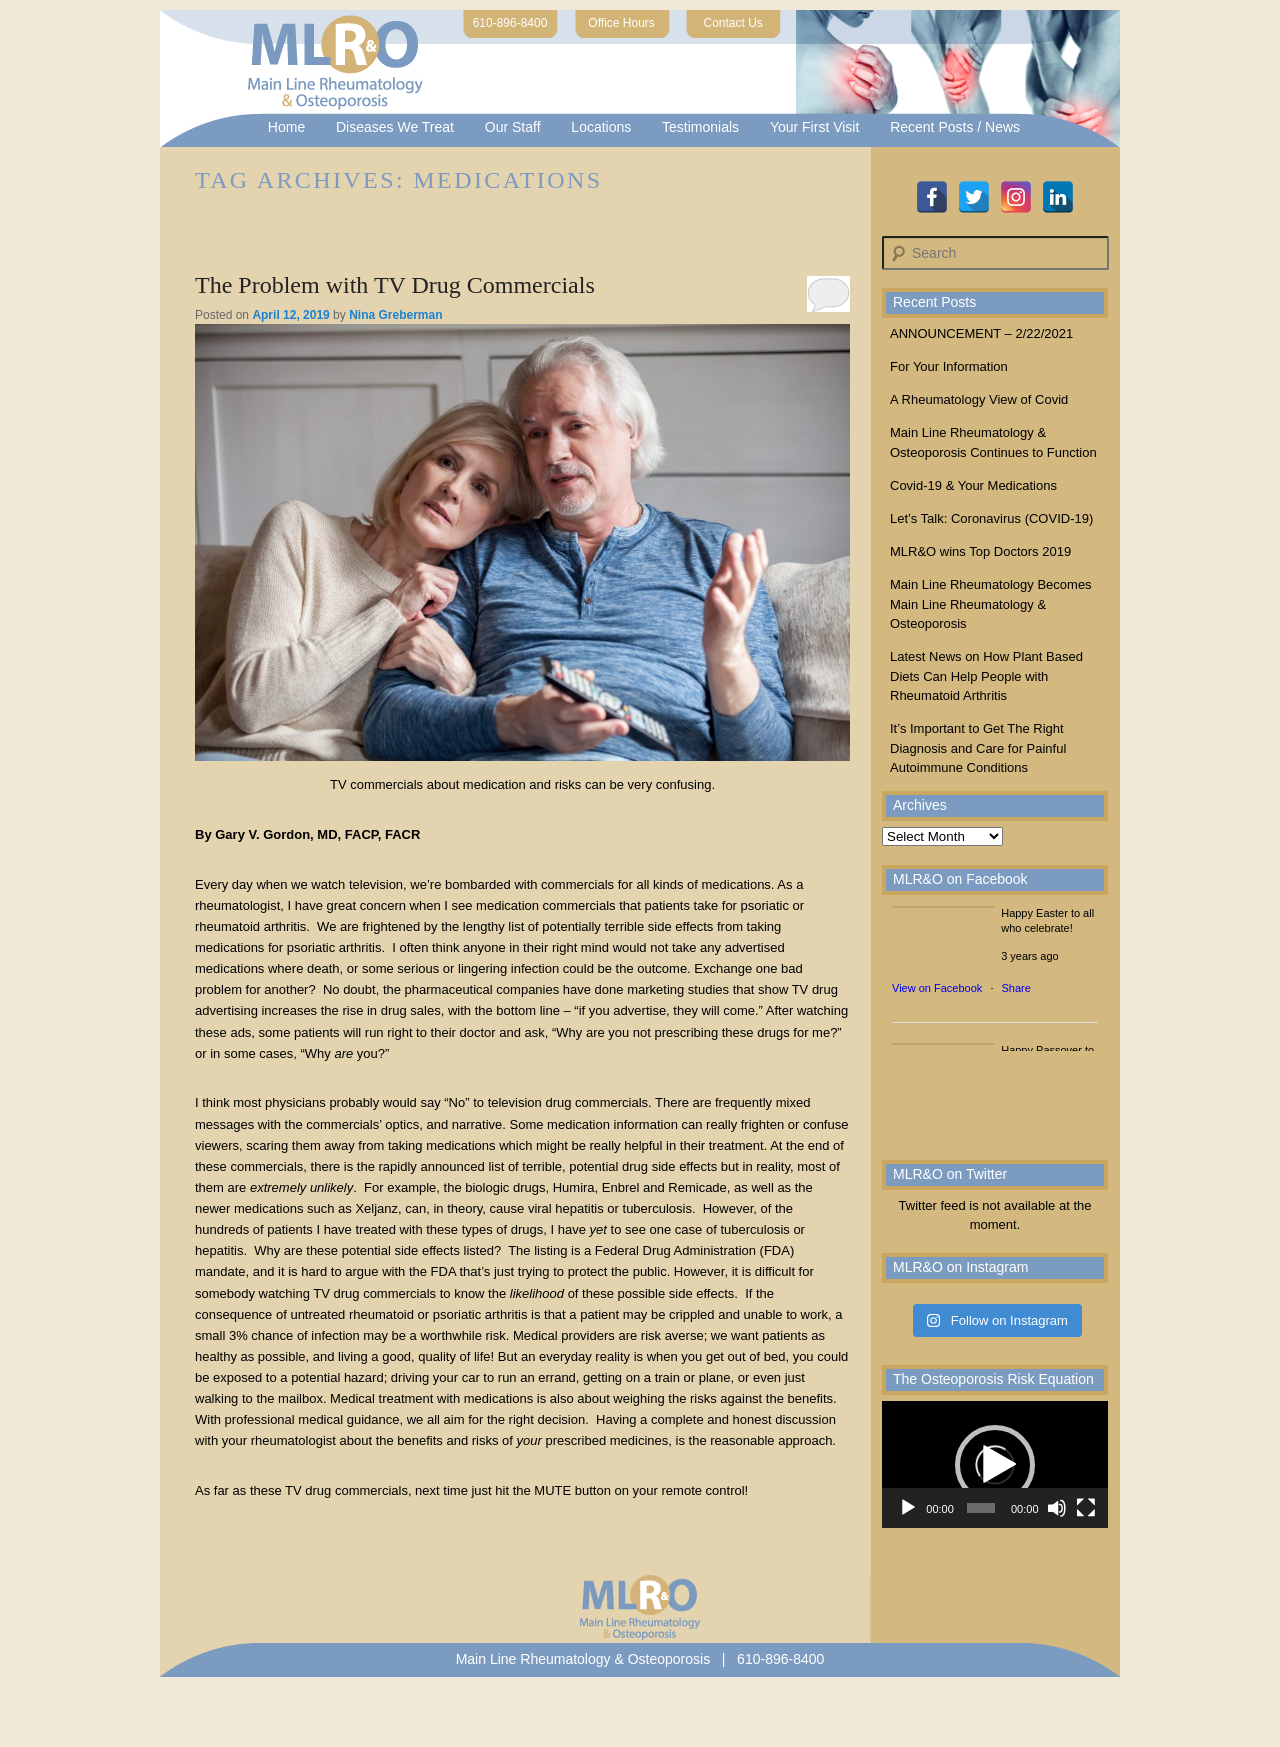 This screenshot has width=1280, height=1747. What do you see at coordinates (955, 127) in the screenshot?
I see `Recent Posts / News` at bounding box center [955, 127].